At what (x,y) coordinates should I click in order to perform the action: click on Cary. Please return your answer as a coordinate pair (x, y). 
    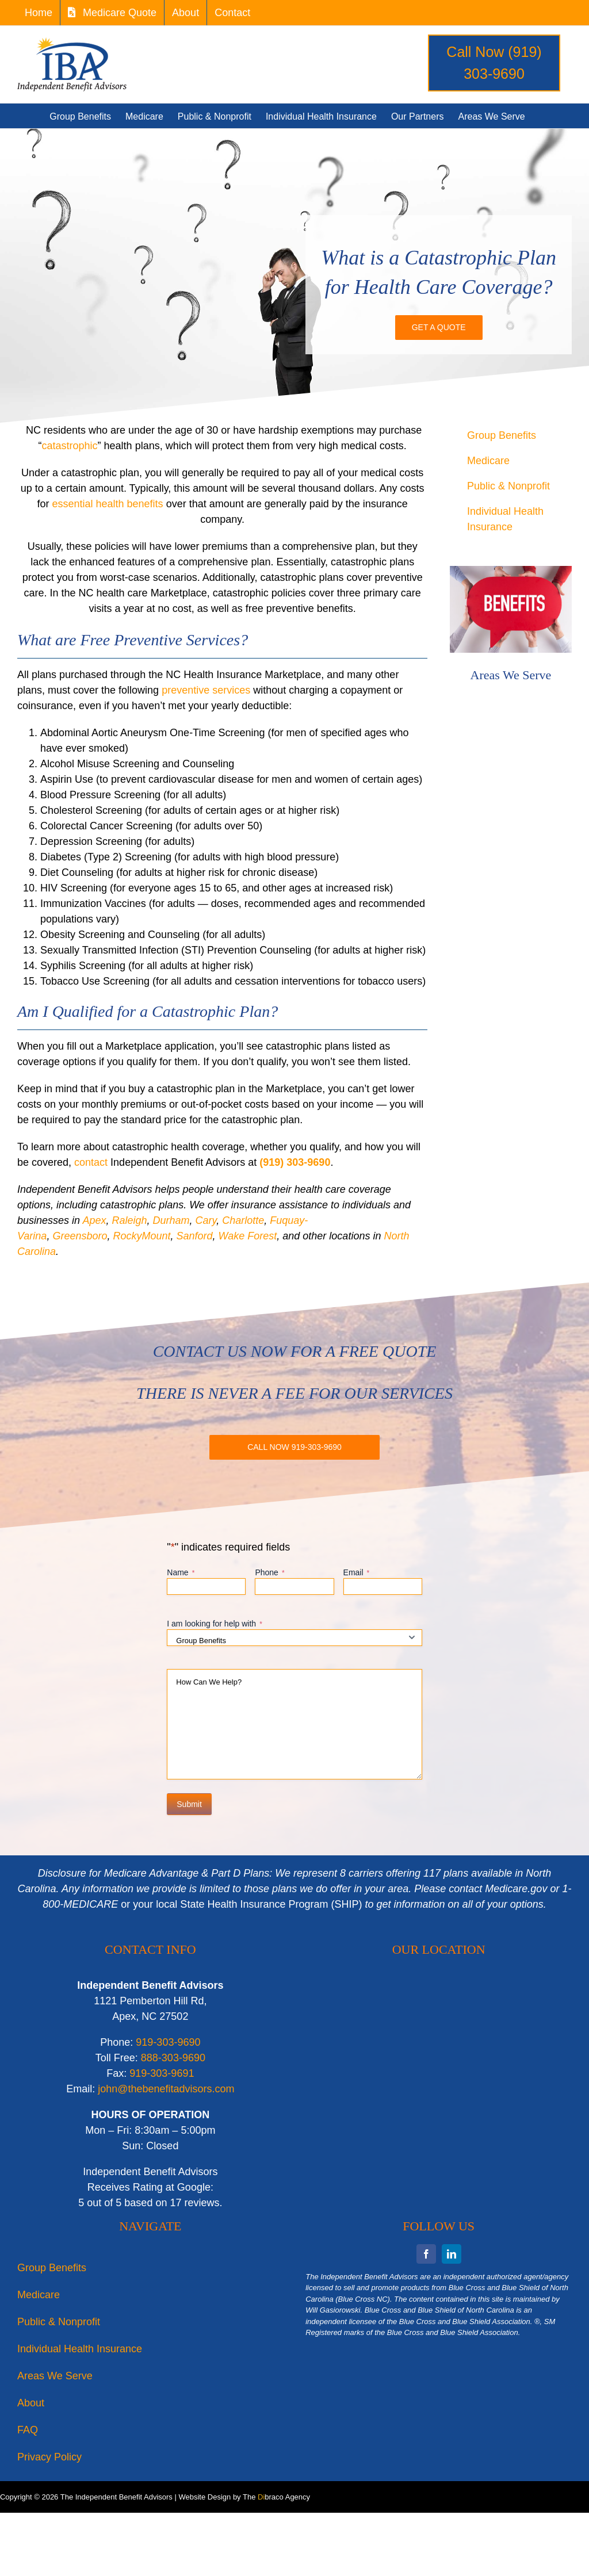
    Looking at the image, I should click on (206, 1220).